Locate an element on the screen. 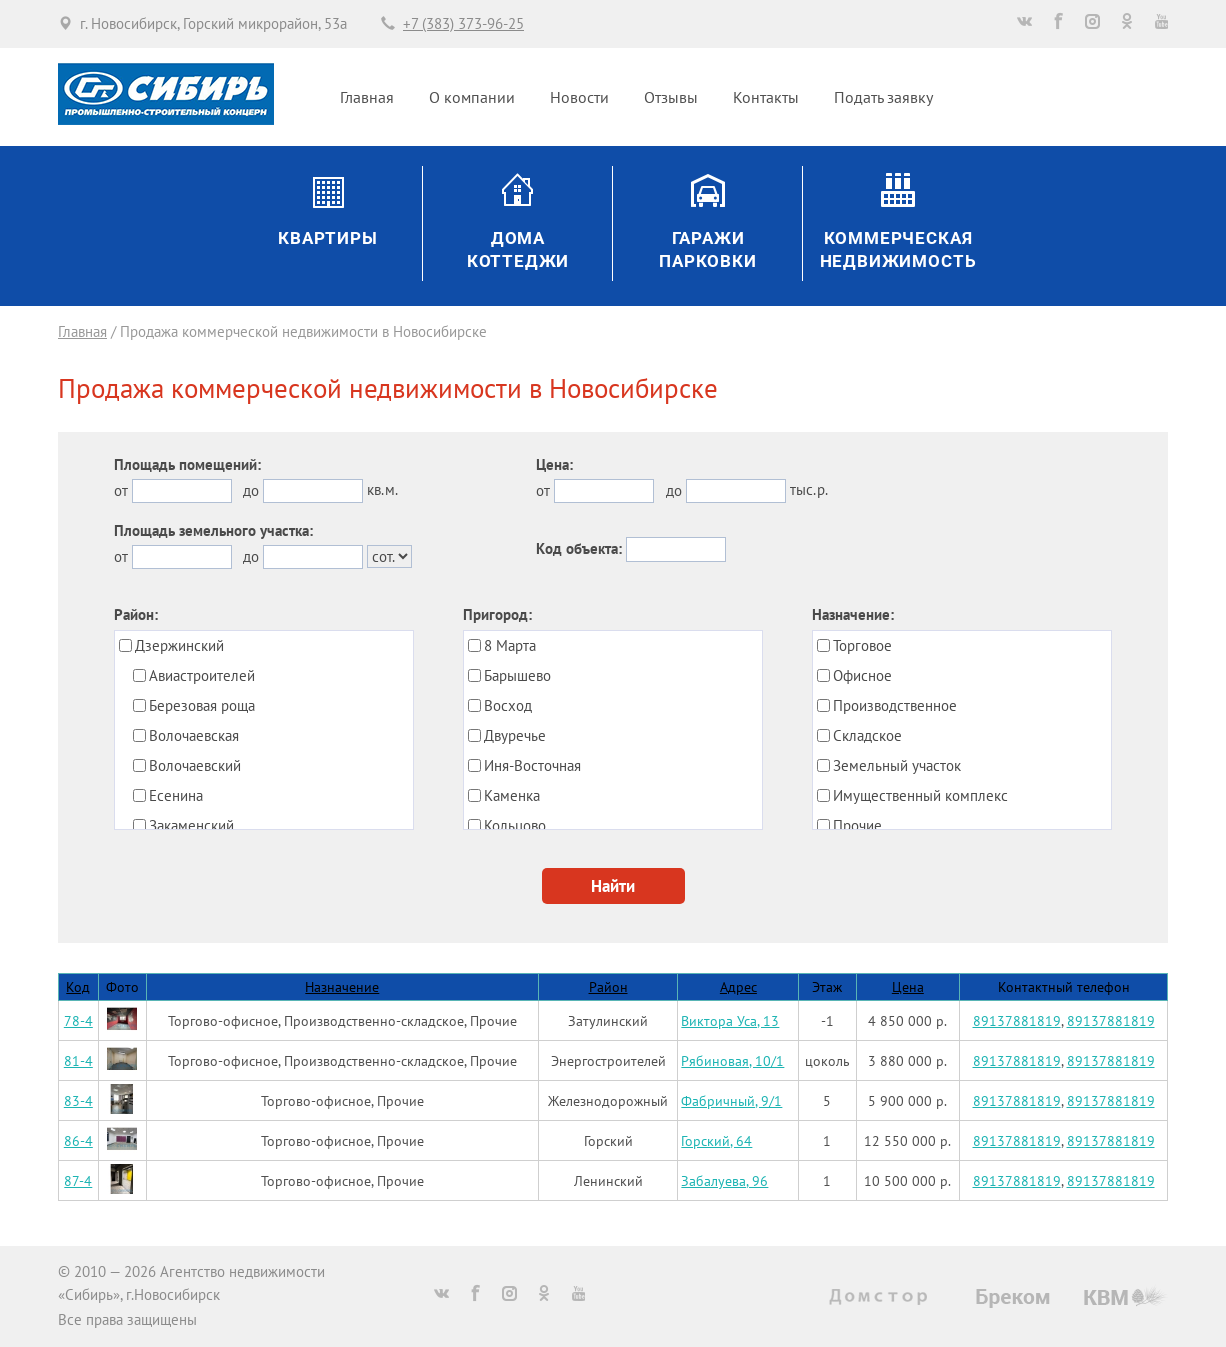 The width and height of the screenshot is (1226, 1347). до is located at coordinates (251, 490).